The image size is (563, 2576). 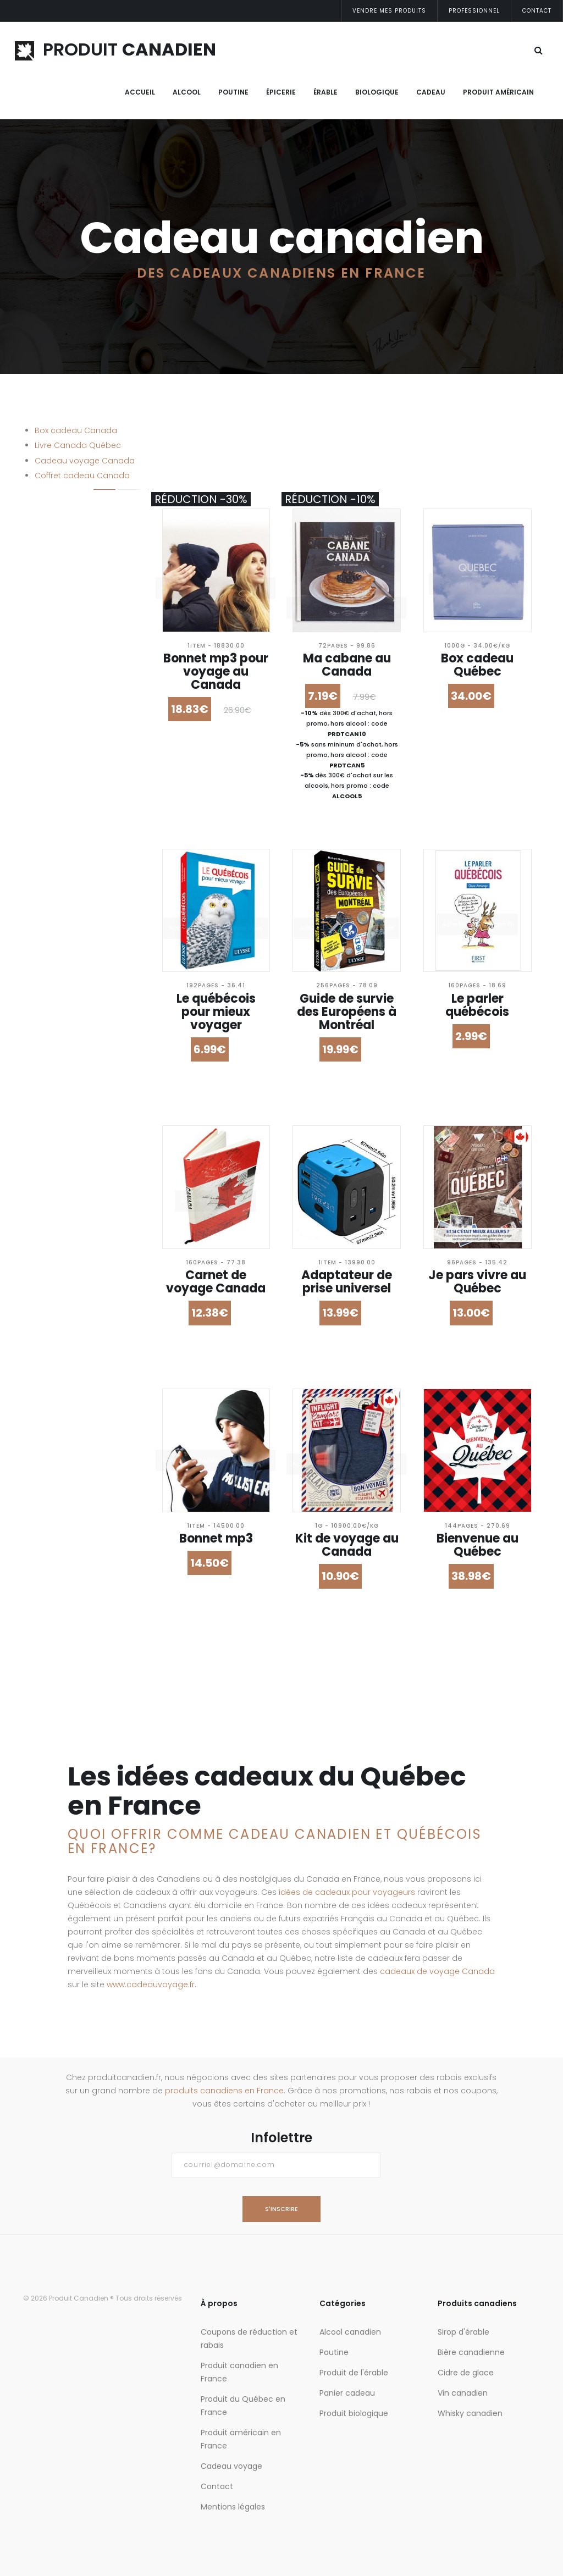 I want to click on Je pars vivre au Québec, so click(x=477, y=1282).